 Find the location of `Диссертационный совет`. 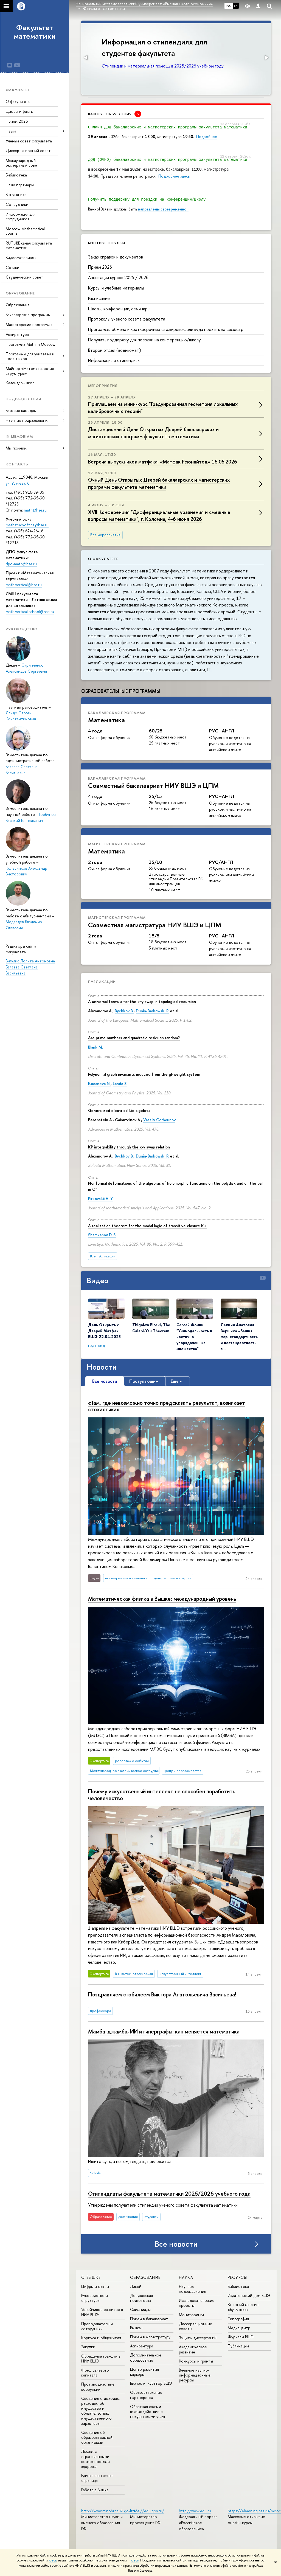

Диссертационный совет is located at coordinates (28, 150).